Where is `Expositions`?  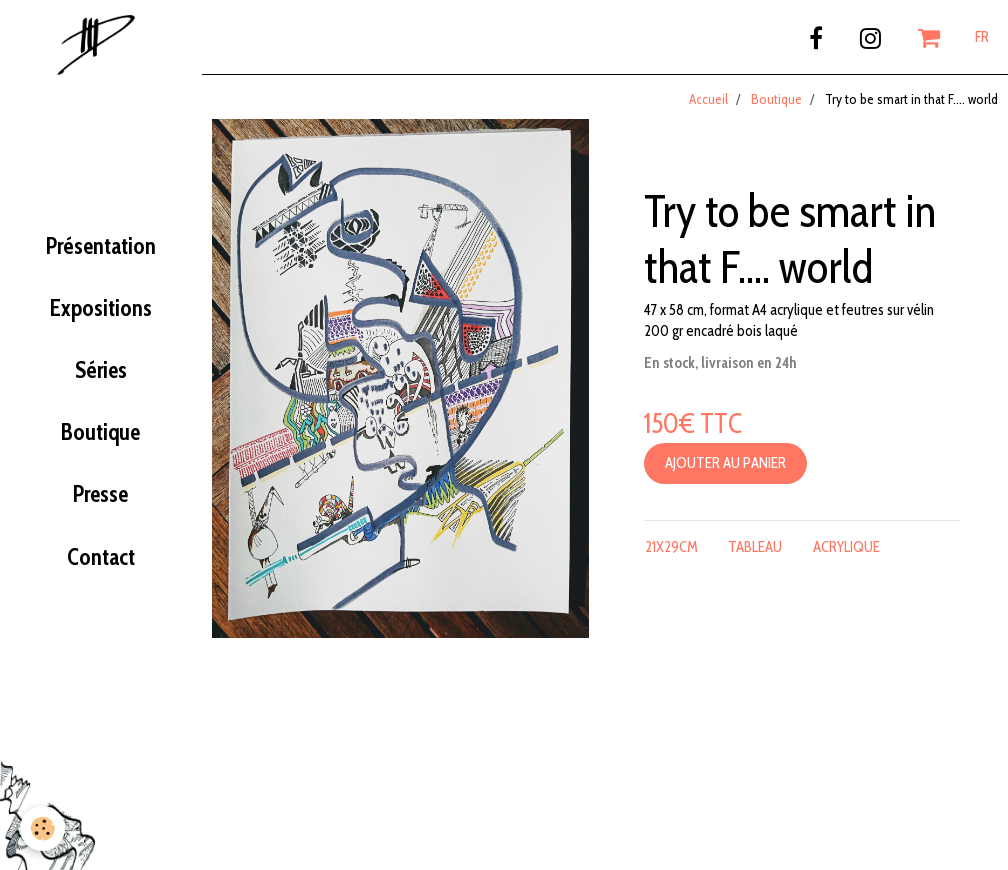
Expositions is located at coordinates (101, 308).